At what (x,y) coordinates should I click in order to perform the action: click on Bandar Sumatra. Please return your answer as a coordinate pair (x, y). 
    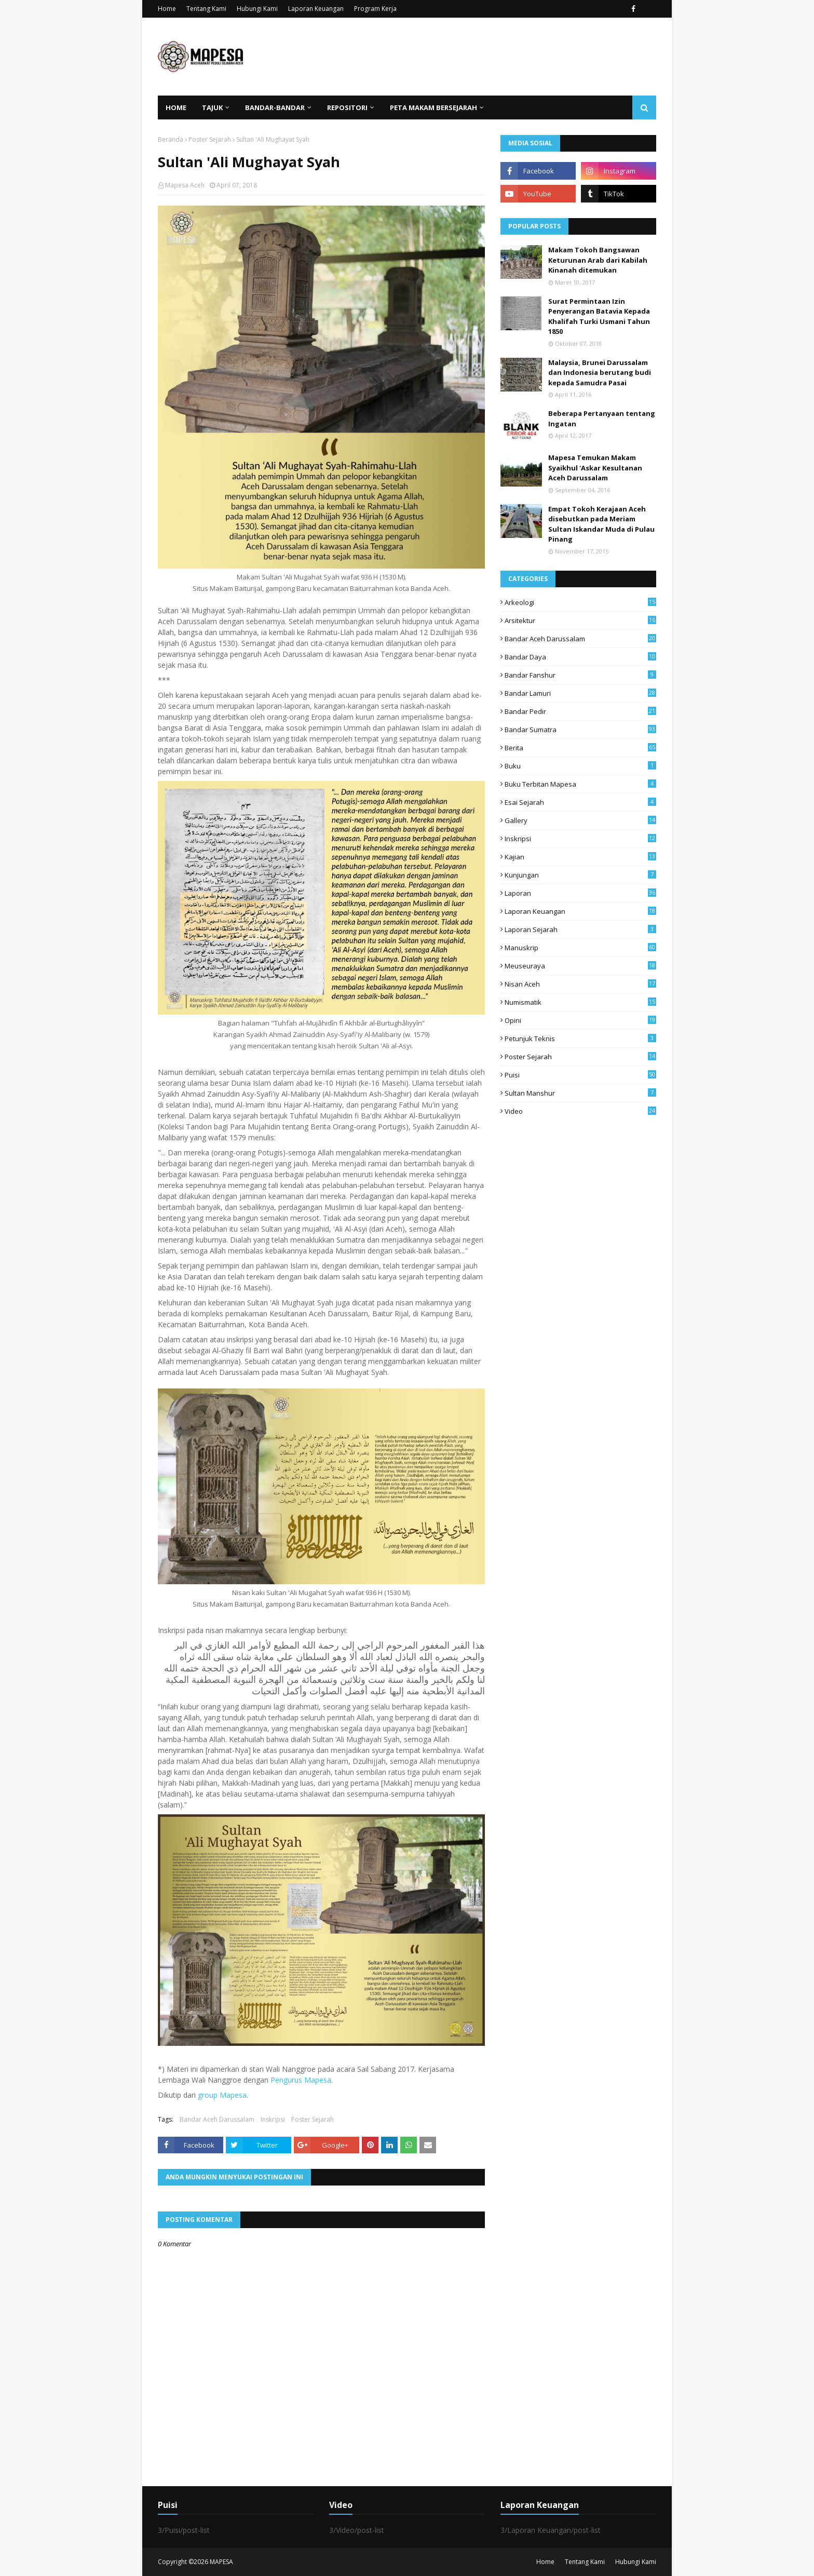
    Looking at the image, I should click on (580, 729).